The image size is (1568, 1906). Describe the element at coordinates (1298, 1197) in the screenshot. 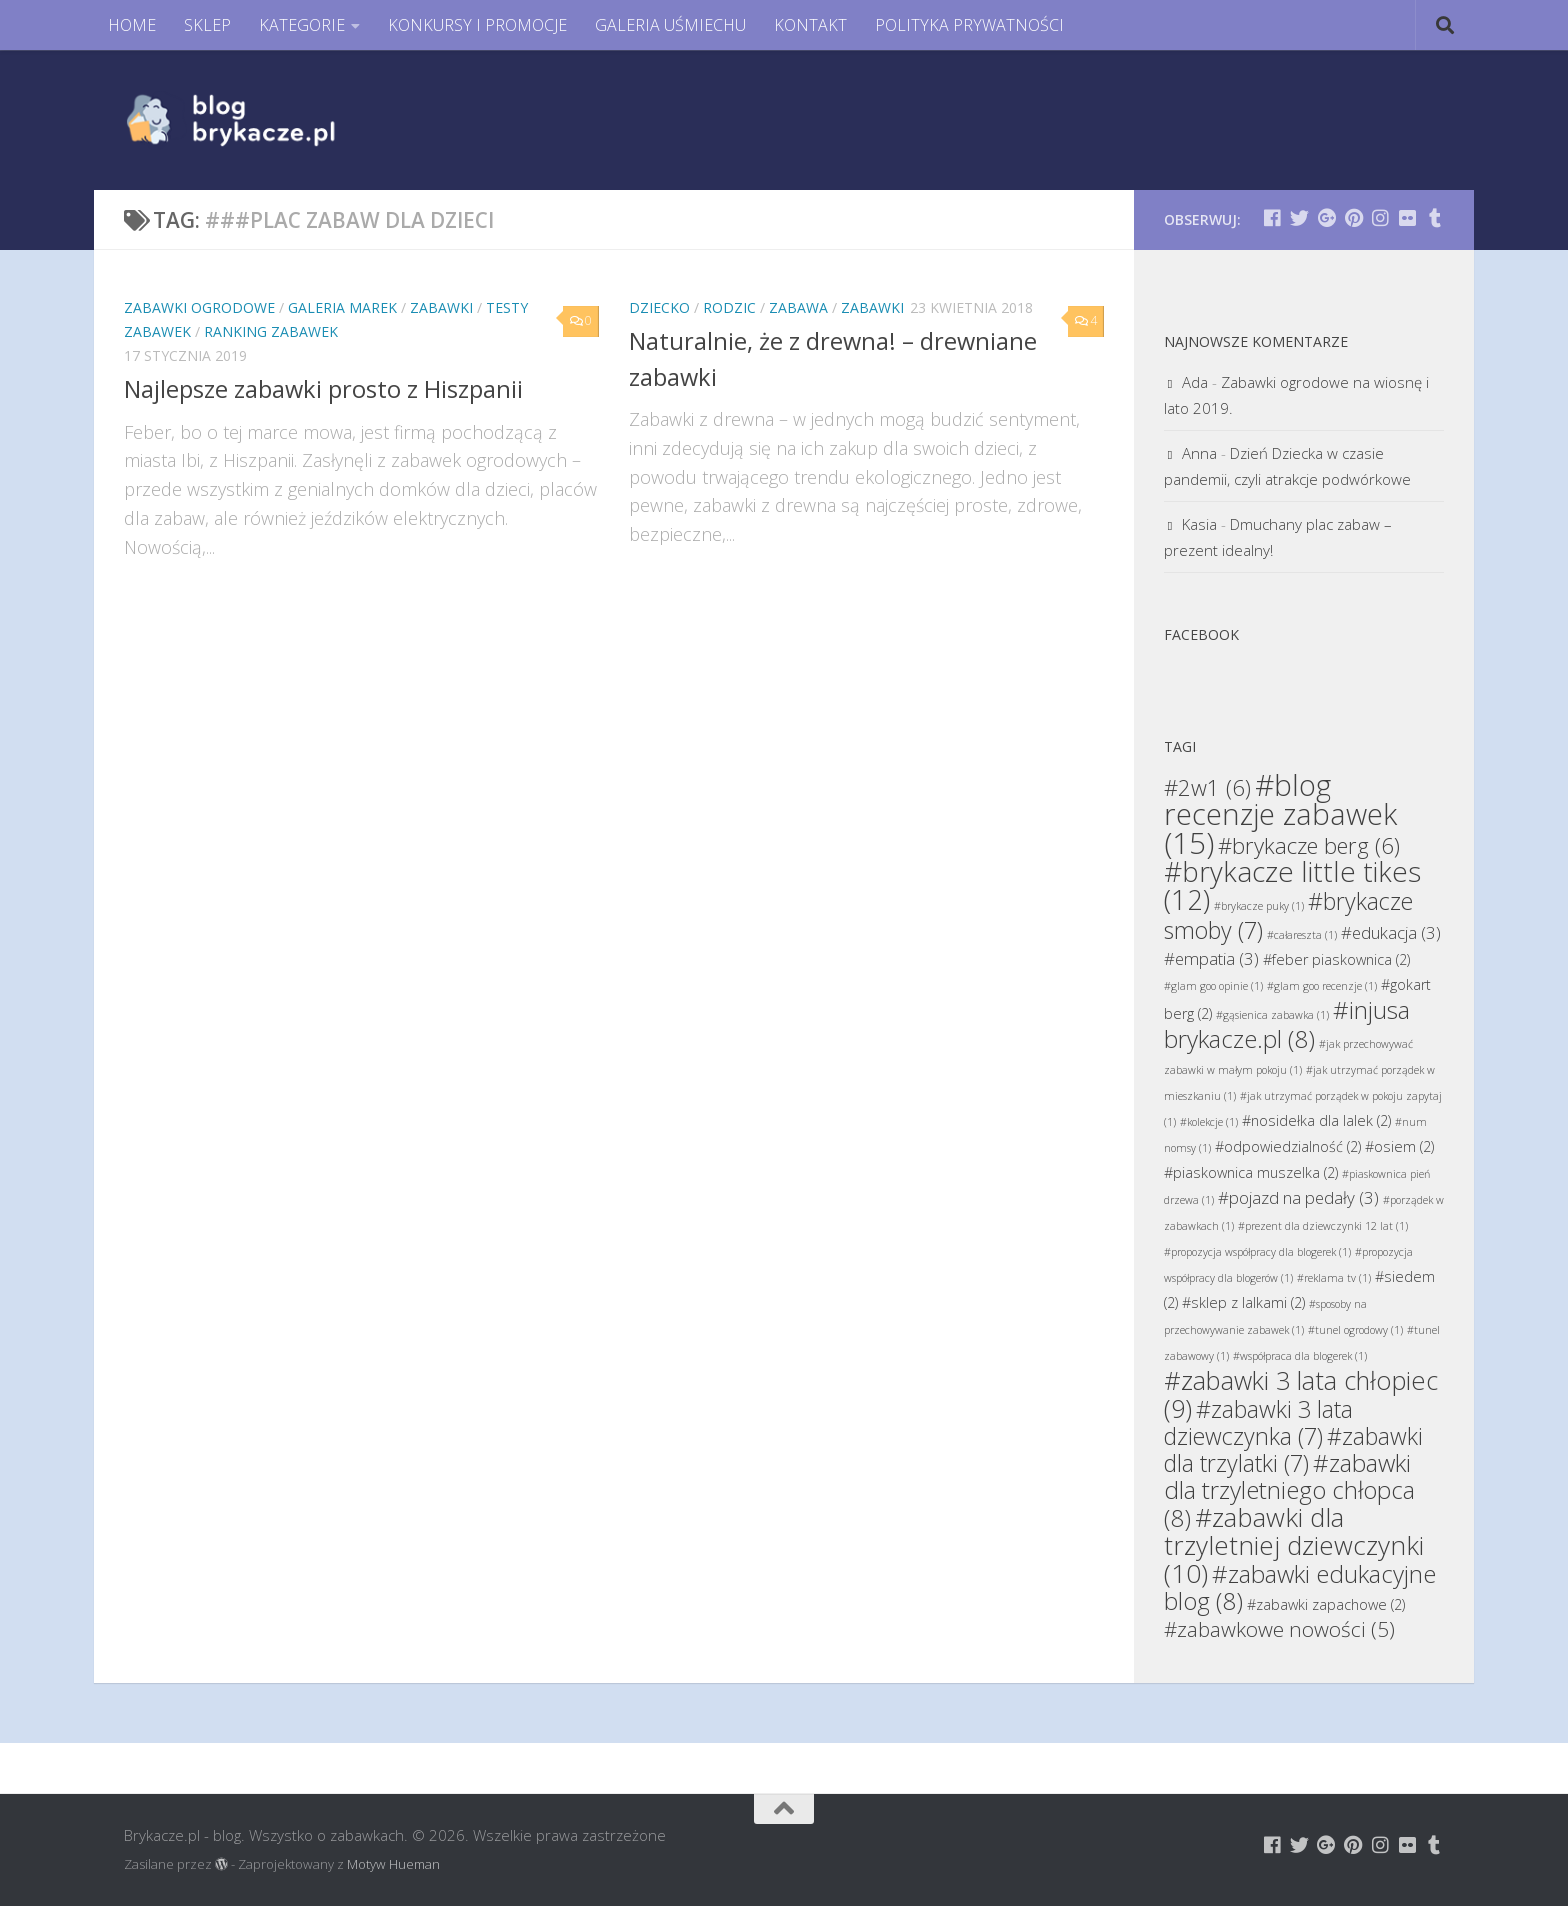

I see `#pojazd na pedały [#pojazd na pedały (3 elementy)]` at that location.